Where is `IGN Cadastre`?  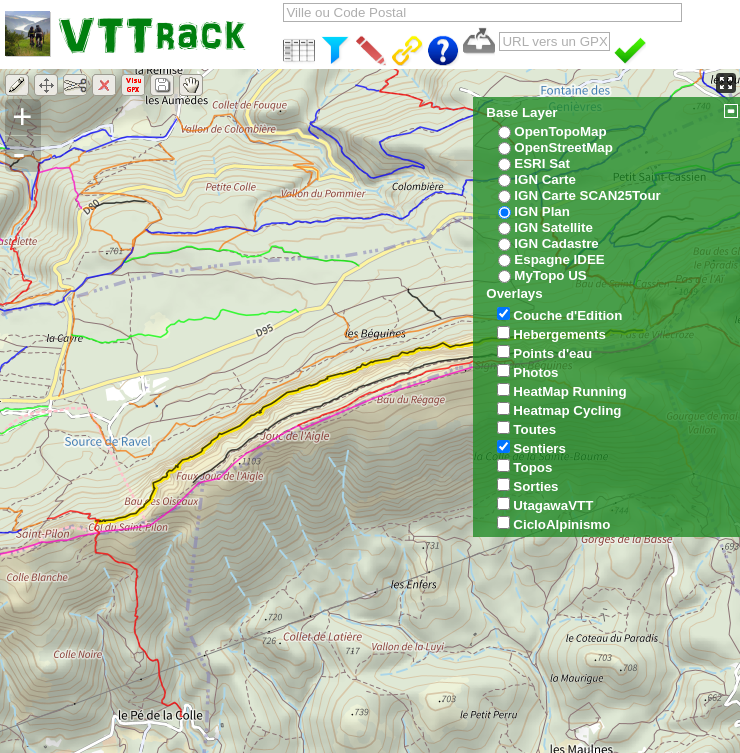 IGN Cadastre is located at coordinates (556, 243).